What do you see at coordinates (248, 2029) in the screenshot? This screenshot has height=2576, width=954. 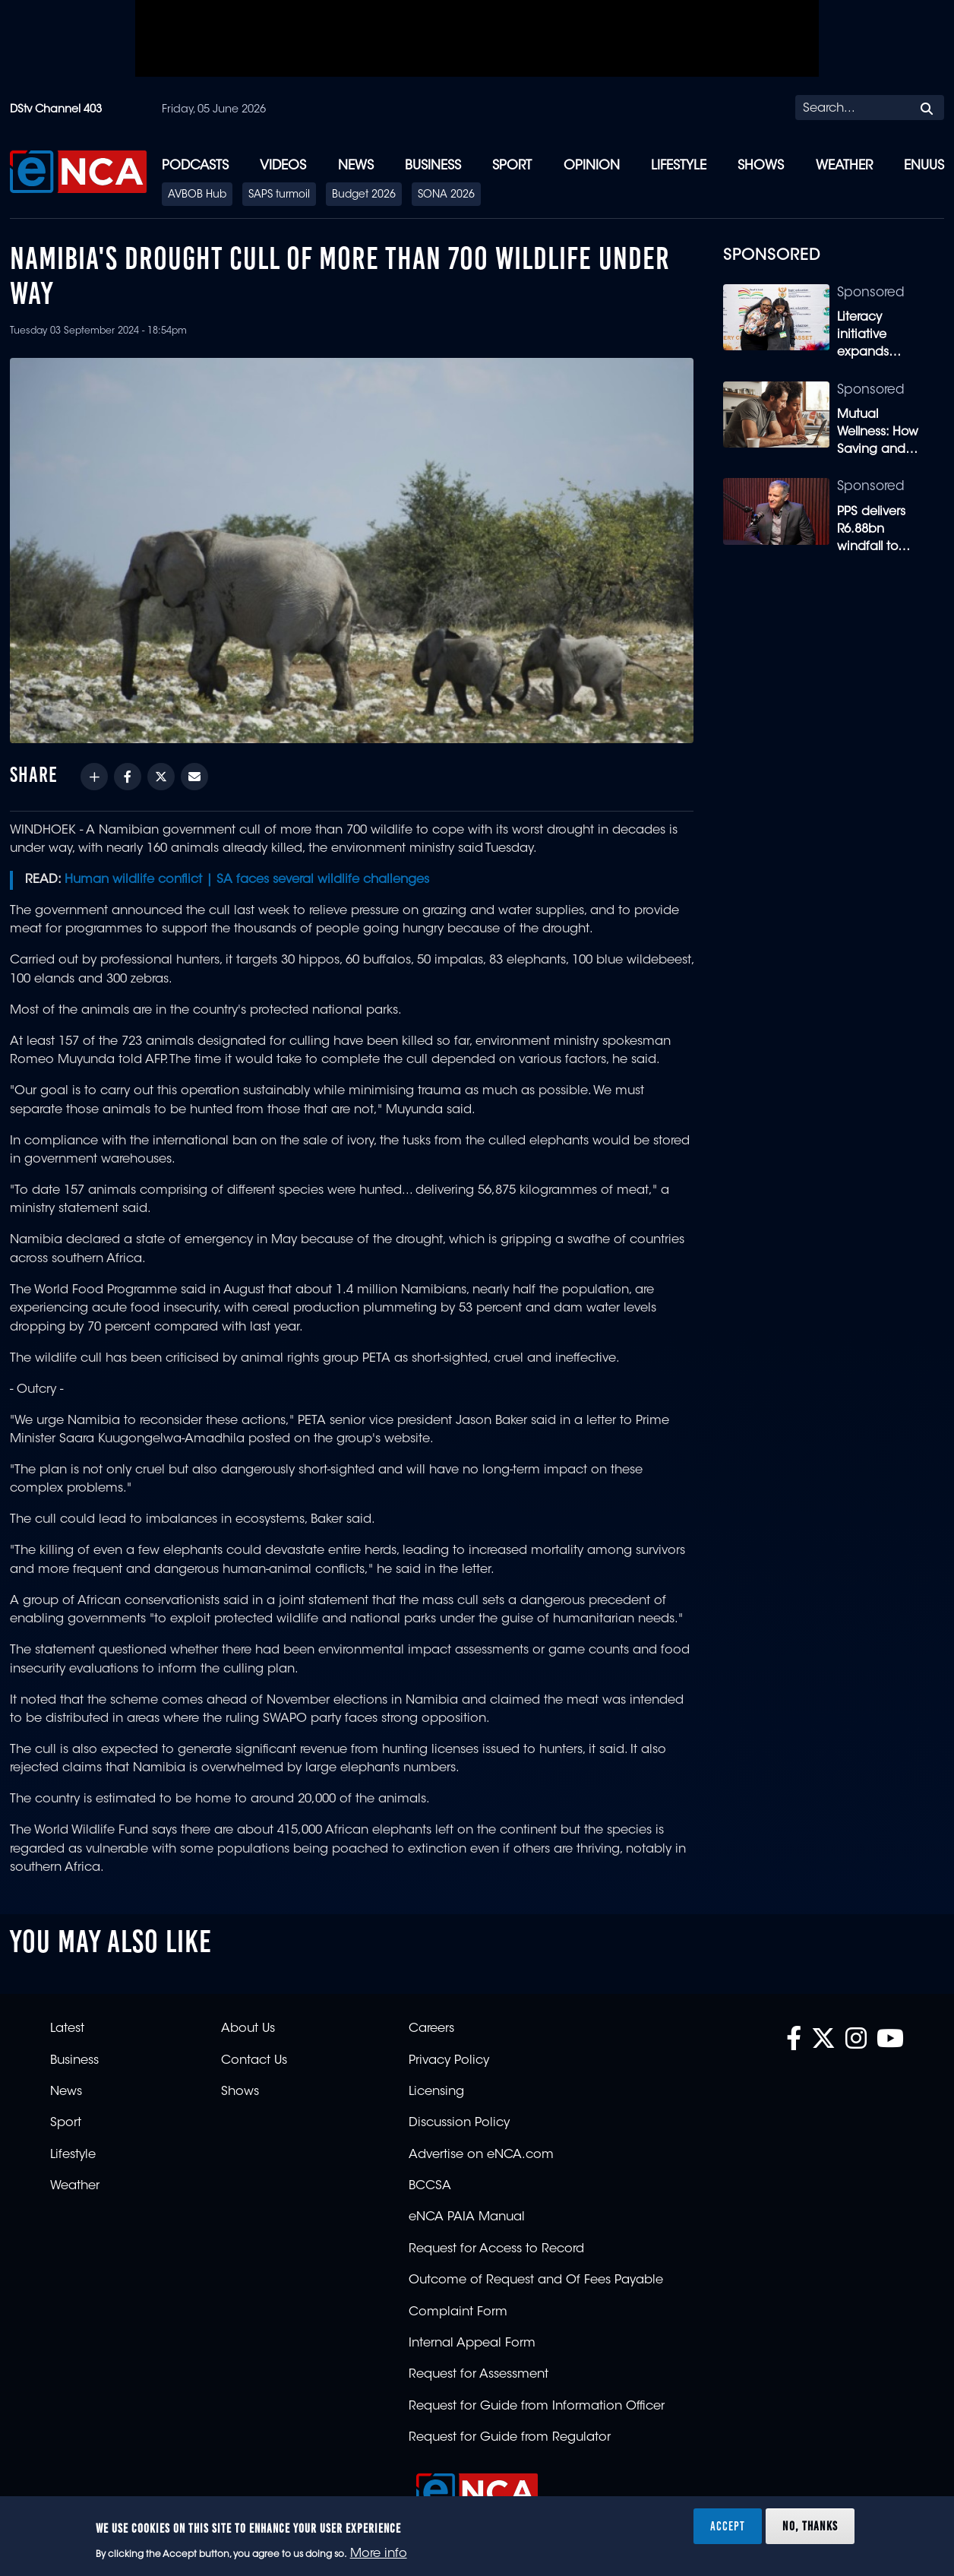 I see `About Us` at bounding box center [248, 2029].